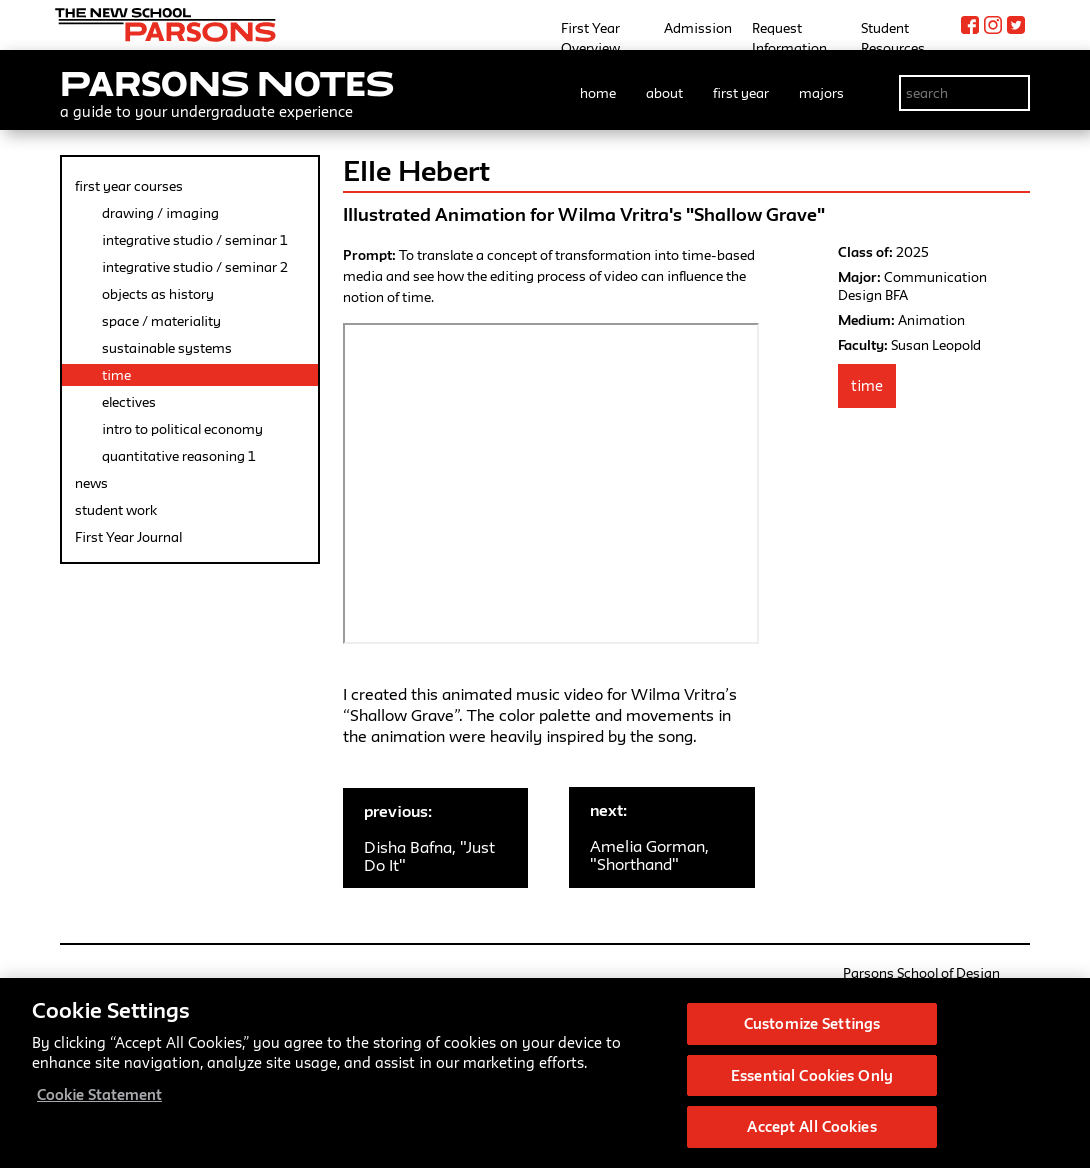 This screenshot has height=1168, width=1090. Describe the element at coordinates (545, 1073) in the screenshot. I see `[region]` at that location.